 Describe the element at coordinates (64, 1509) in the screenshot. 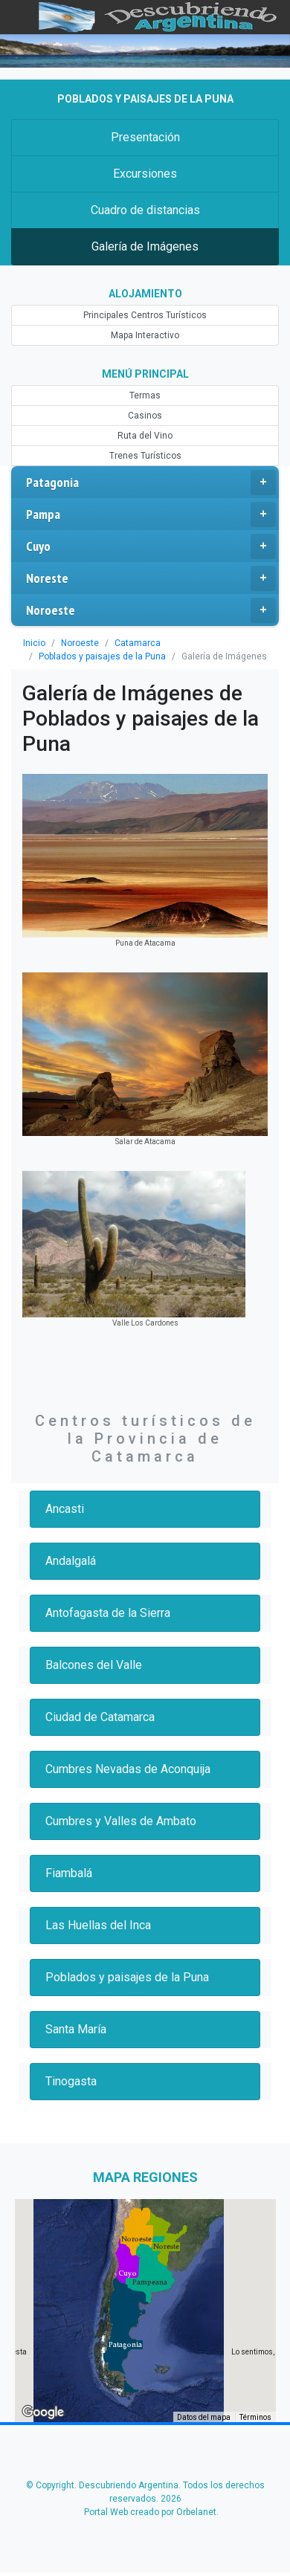

I see `Ancasti` at that location.